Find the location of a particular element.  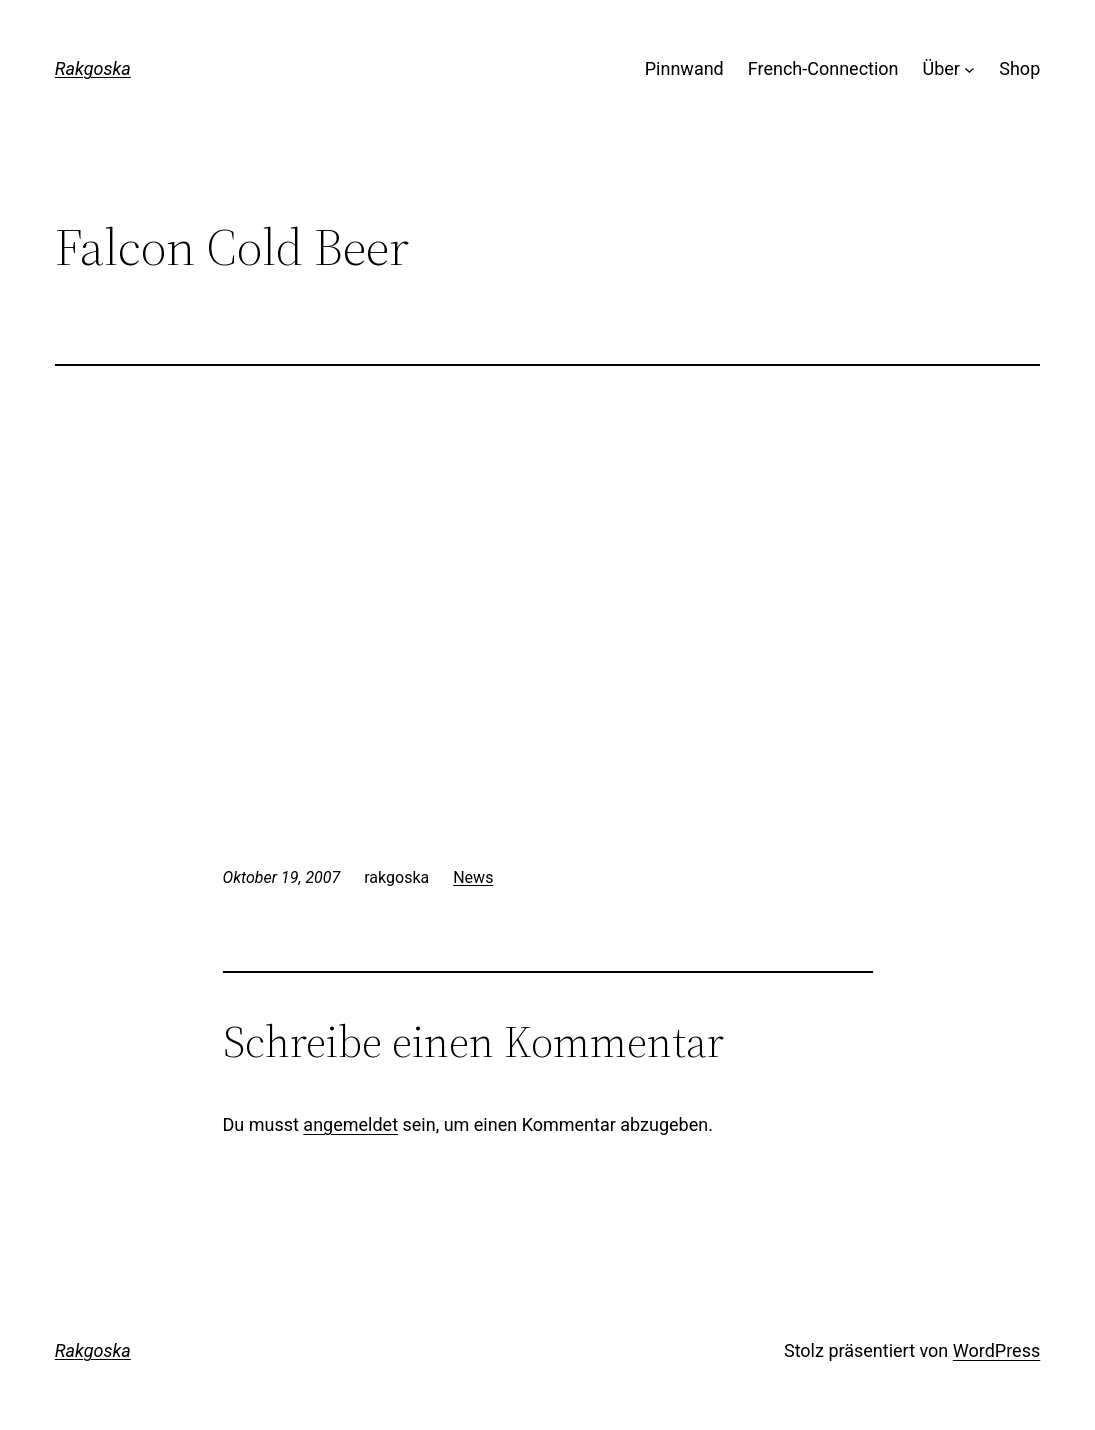

French-Connection is located at coordinates (823, 68).